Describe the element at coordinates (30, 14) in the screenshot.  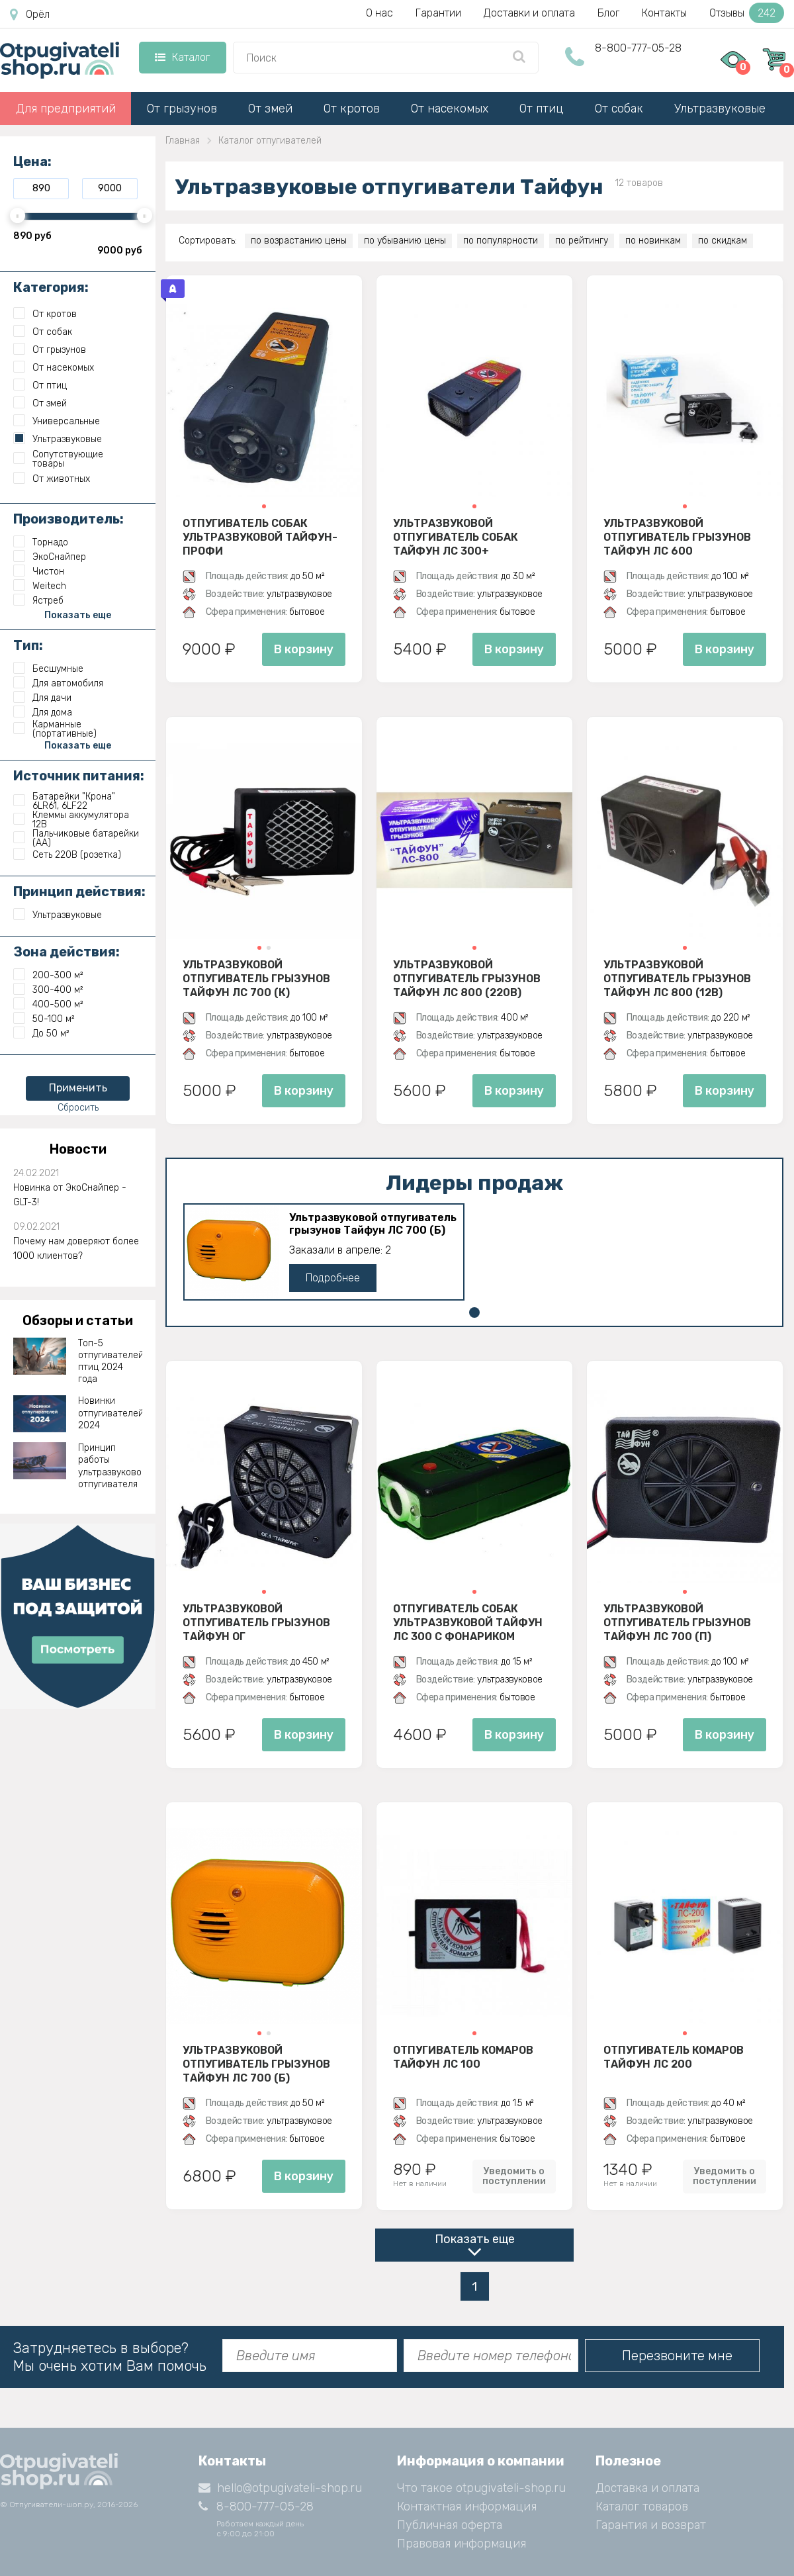
I see `Орёл` at that location.